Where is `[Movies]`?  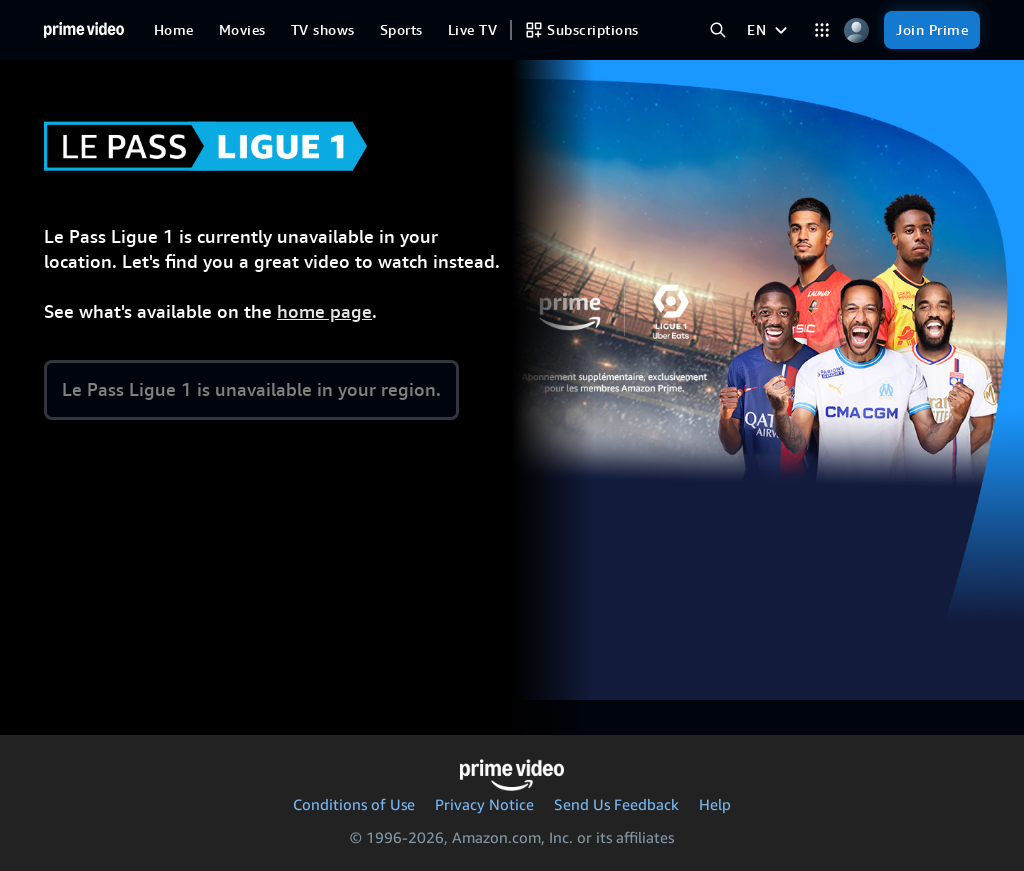
[Movies] is located at coordinates (242, 30).